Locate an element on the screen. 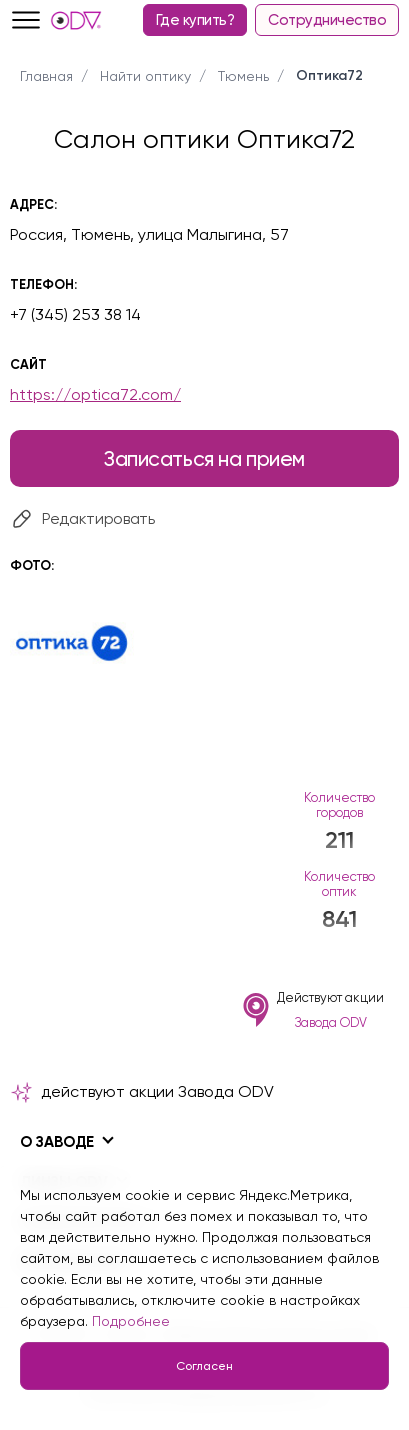 Image resolution: width=409 pixels, height=1430 pixels. Тюмень is located at coordinates (243, 76).